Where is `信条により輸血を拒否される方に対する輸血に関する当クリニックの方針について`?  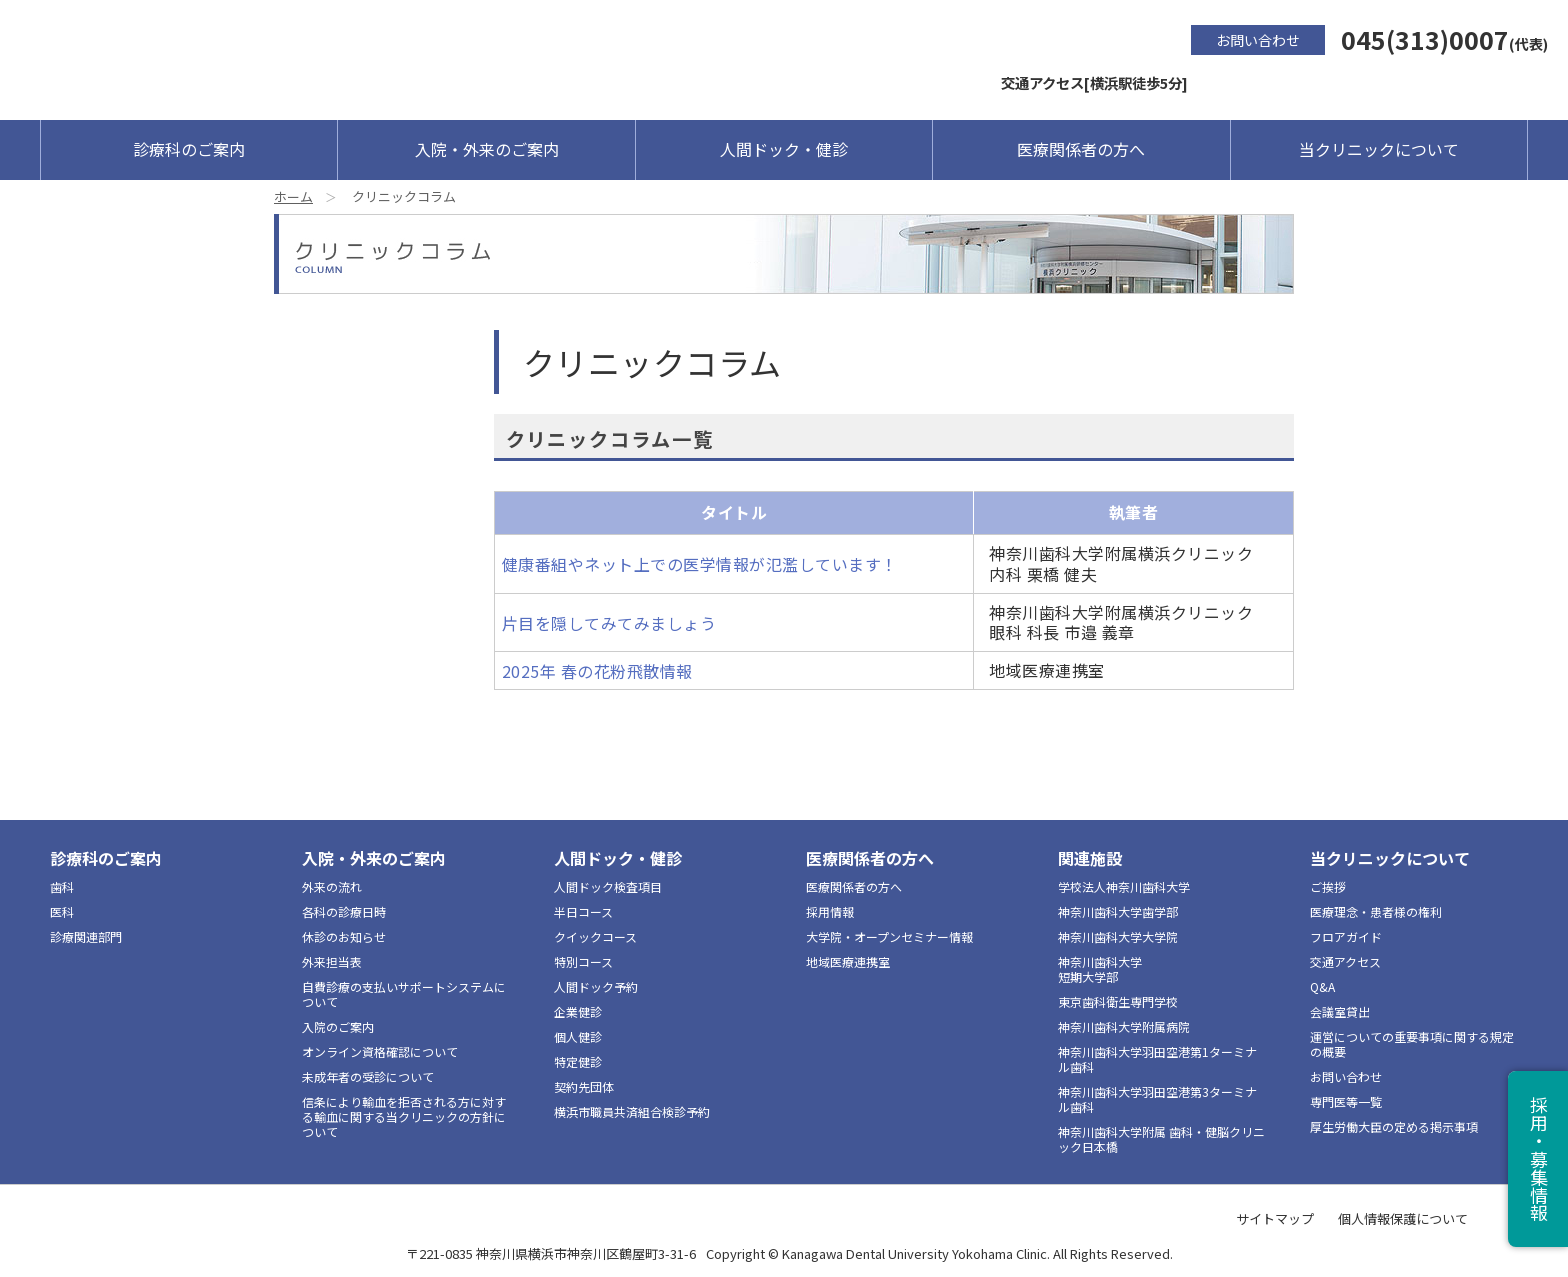 信条により輸血を拒否される方に対する輸血に関する当クリニックの方針について is located at coordinates (404, 1116).